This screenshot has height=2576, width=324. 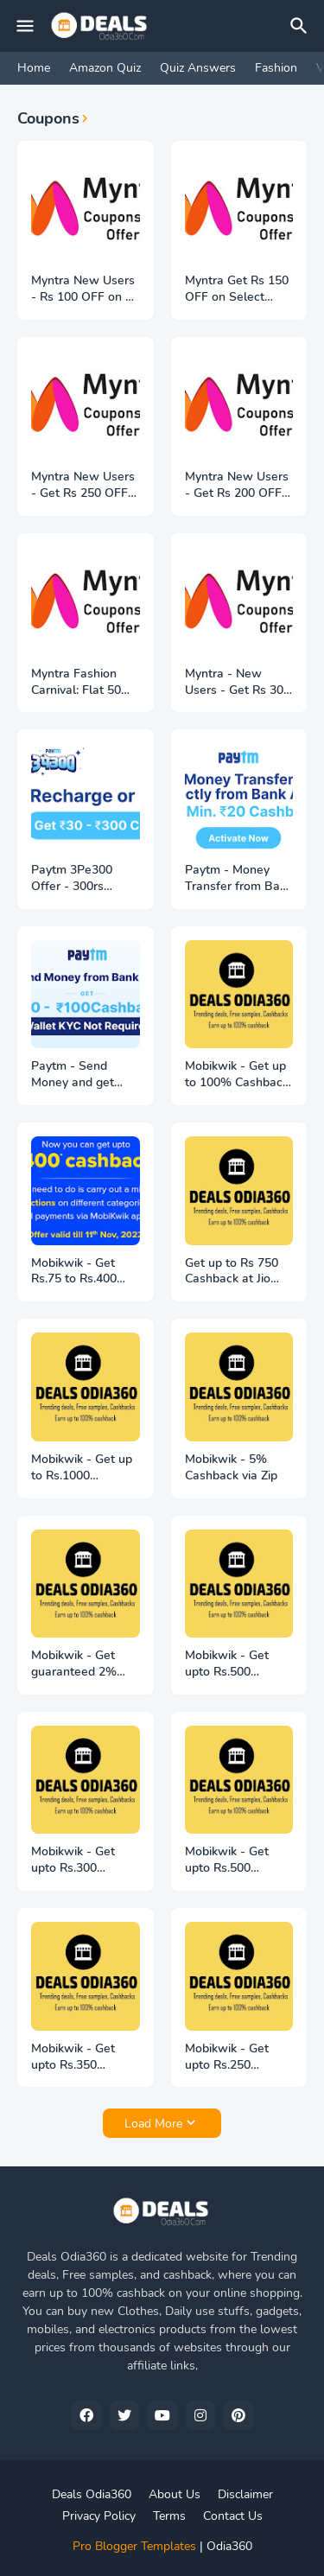 What do you see at coordinates (233, 2516) in the screenshot?
I see `Contact Us` at bounding box center [233, 2516].